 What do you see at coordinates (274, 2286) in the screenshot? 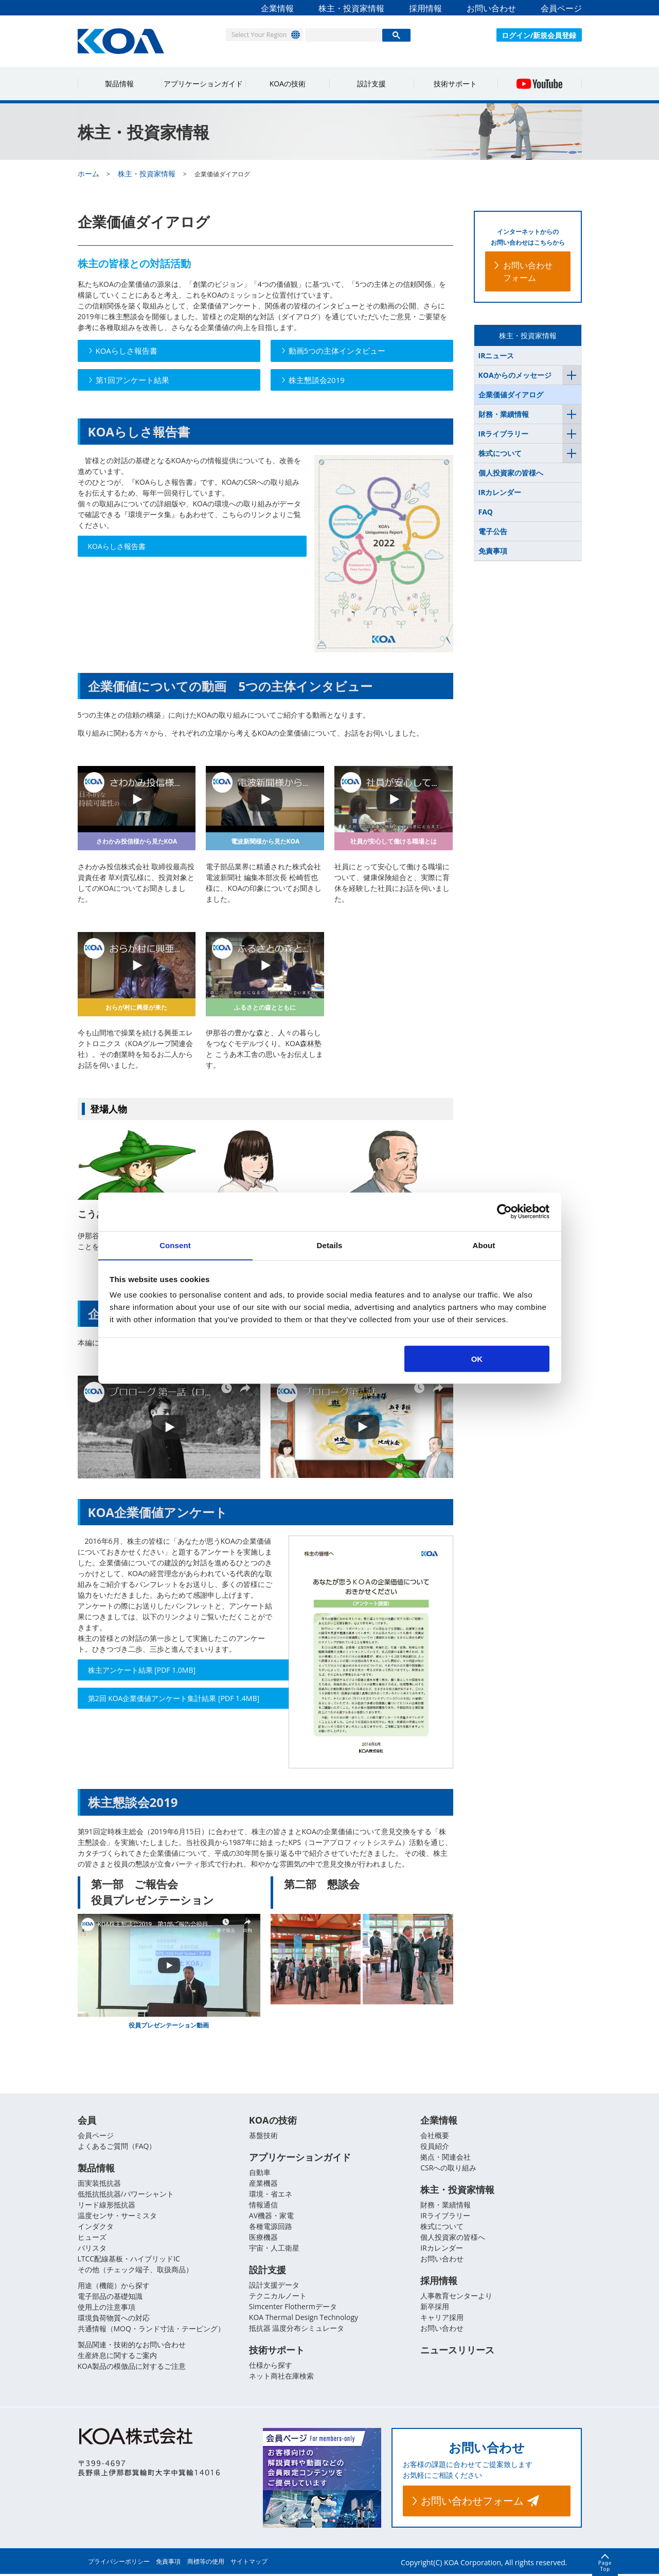
I see `設計支援データ` at bounding box center [274, 2286].